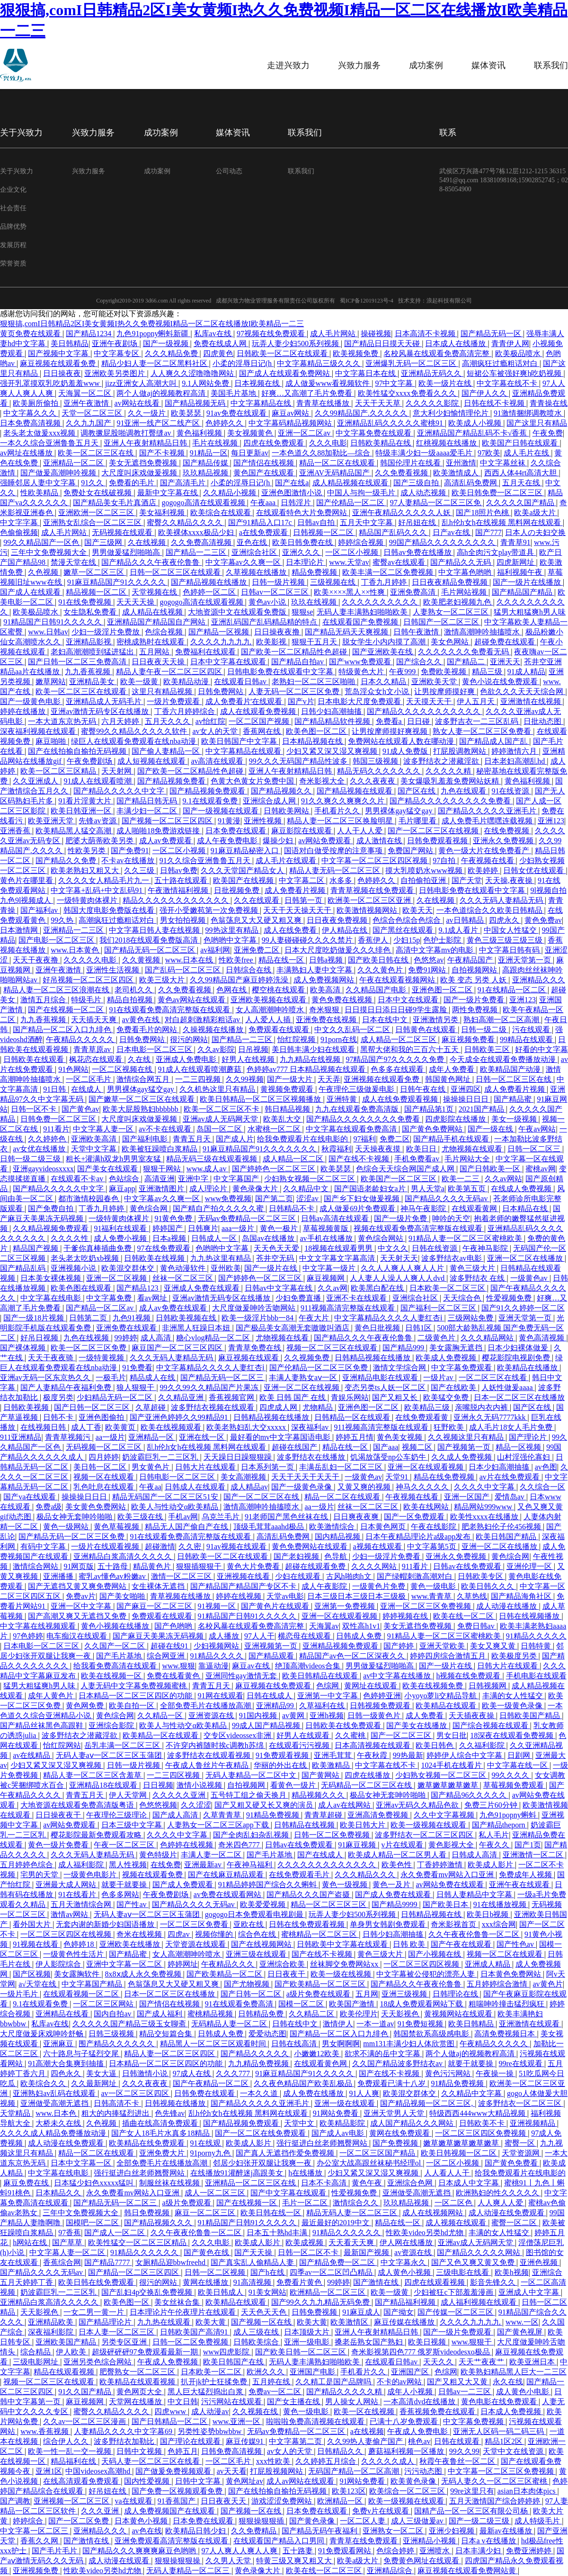  What do you see at coordinates (410, 1049) in the screenshot?
I see `黑帮大佬和我的三百六十五天` at bounding box center [410, 1049].